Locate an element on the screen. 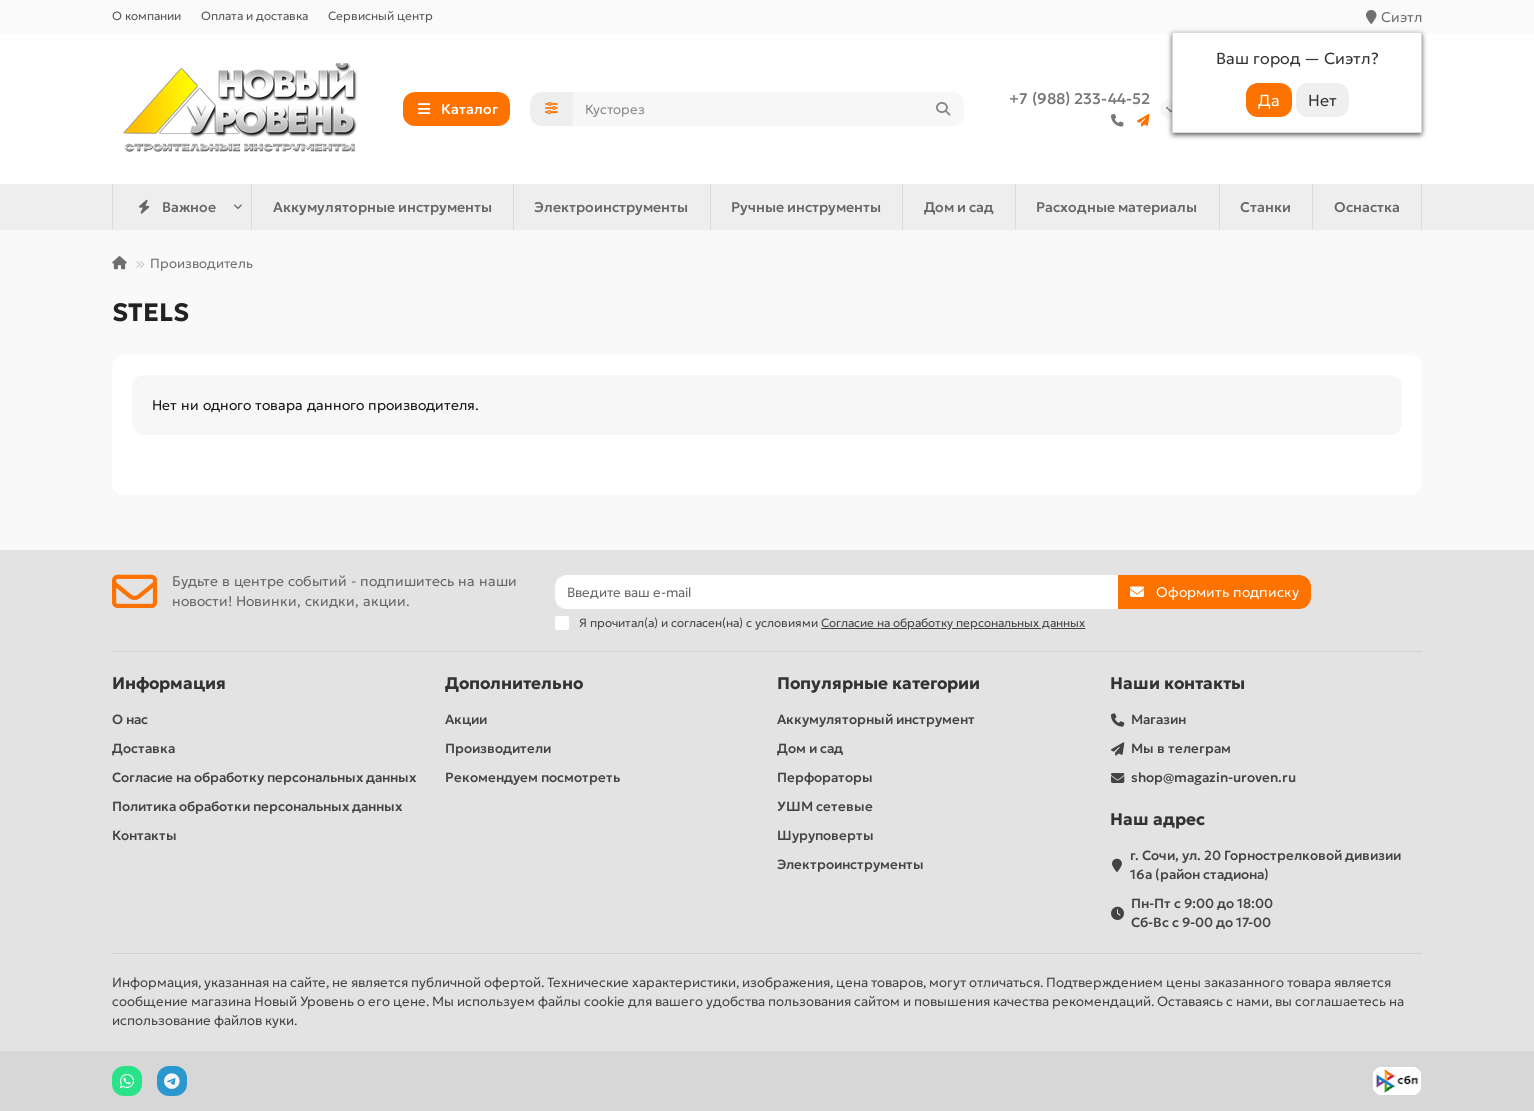  Станки is located at coordinates (1265, 207).